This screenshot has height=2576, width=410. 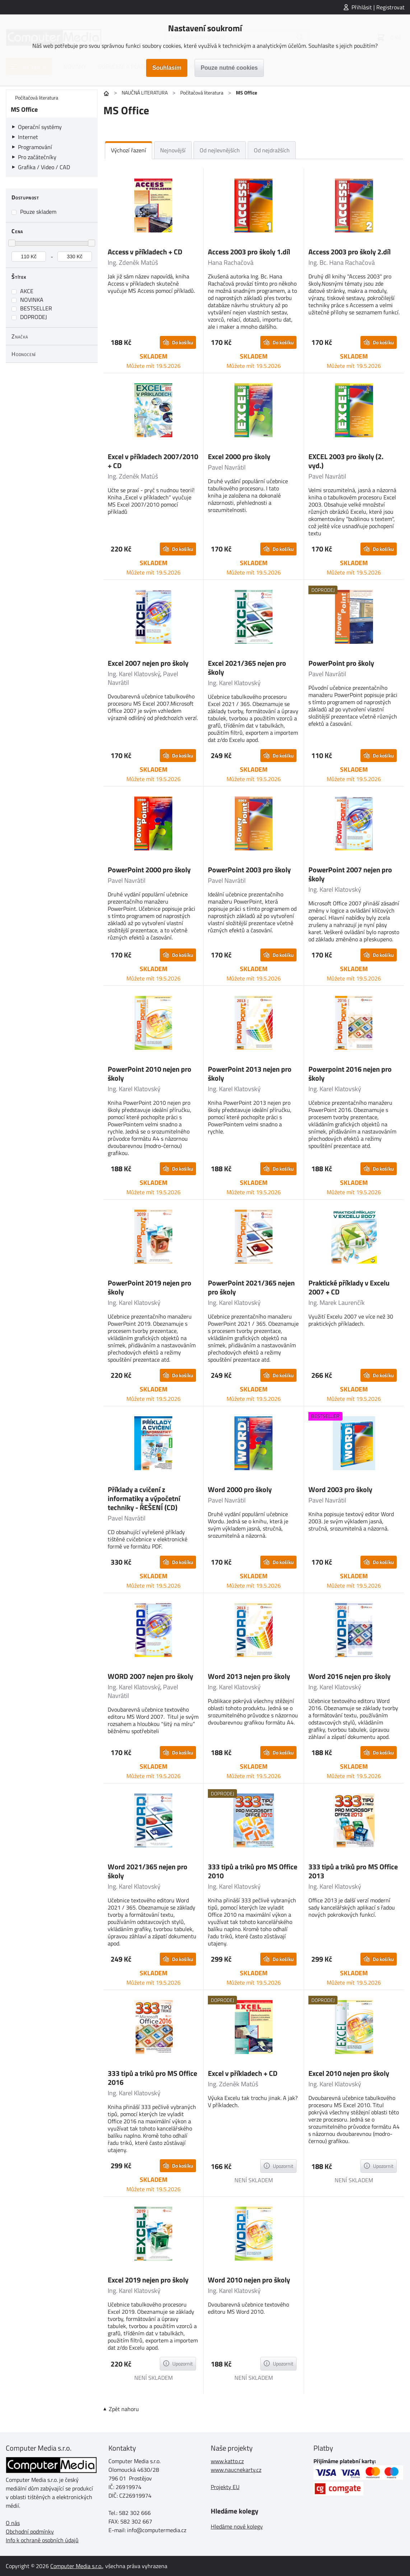 What do you see at coordinates (236, 2469) in the screenshot?
I see `www.naucnekarty.cz` at bounding box center [236, 2469].